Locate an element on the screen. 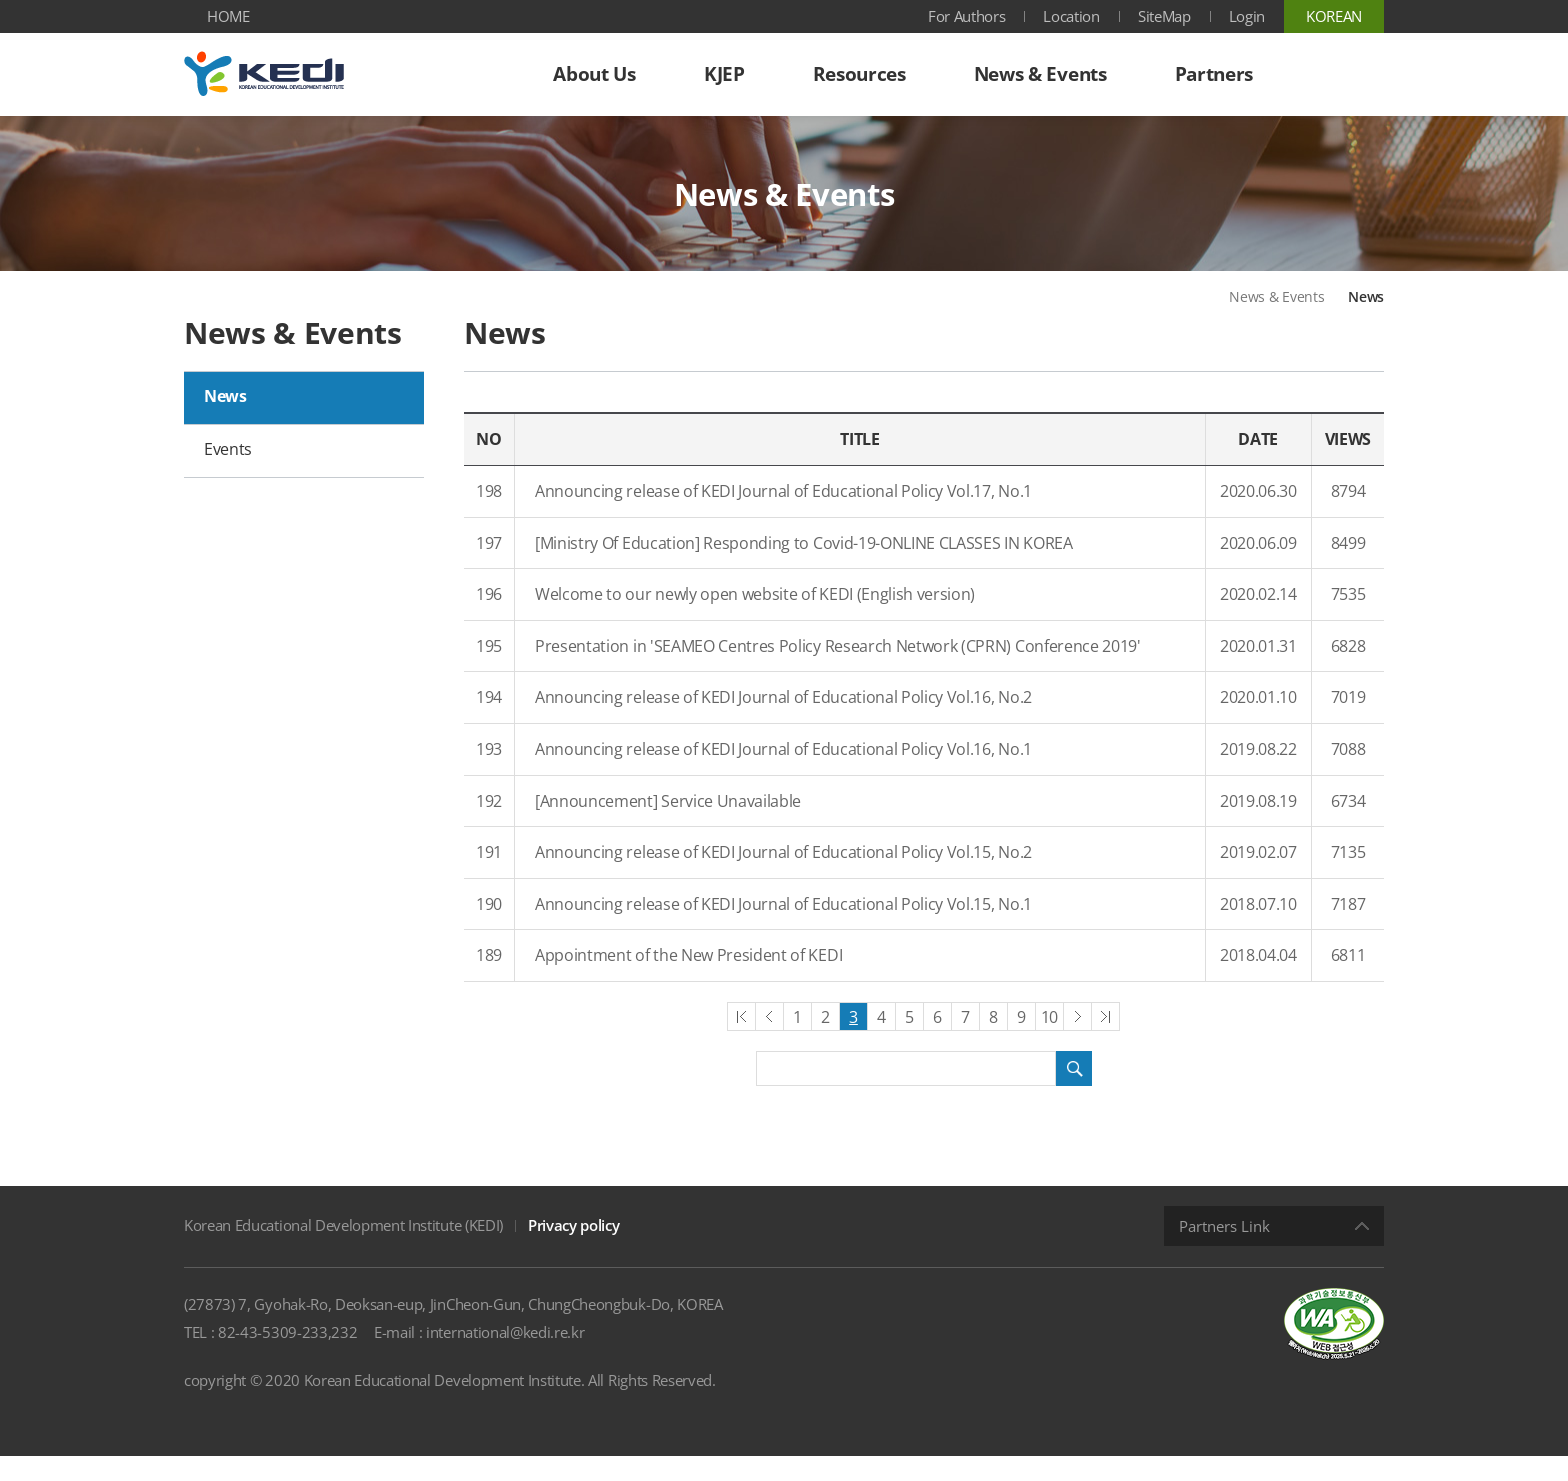 The image size is (1568, 1481). Partners Link is located at coordinates (1224, 1251).